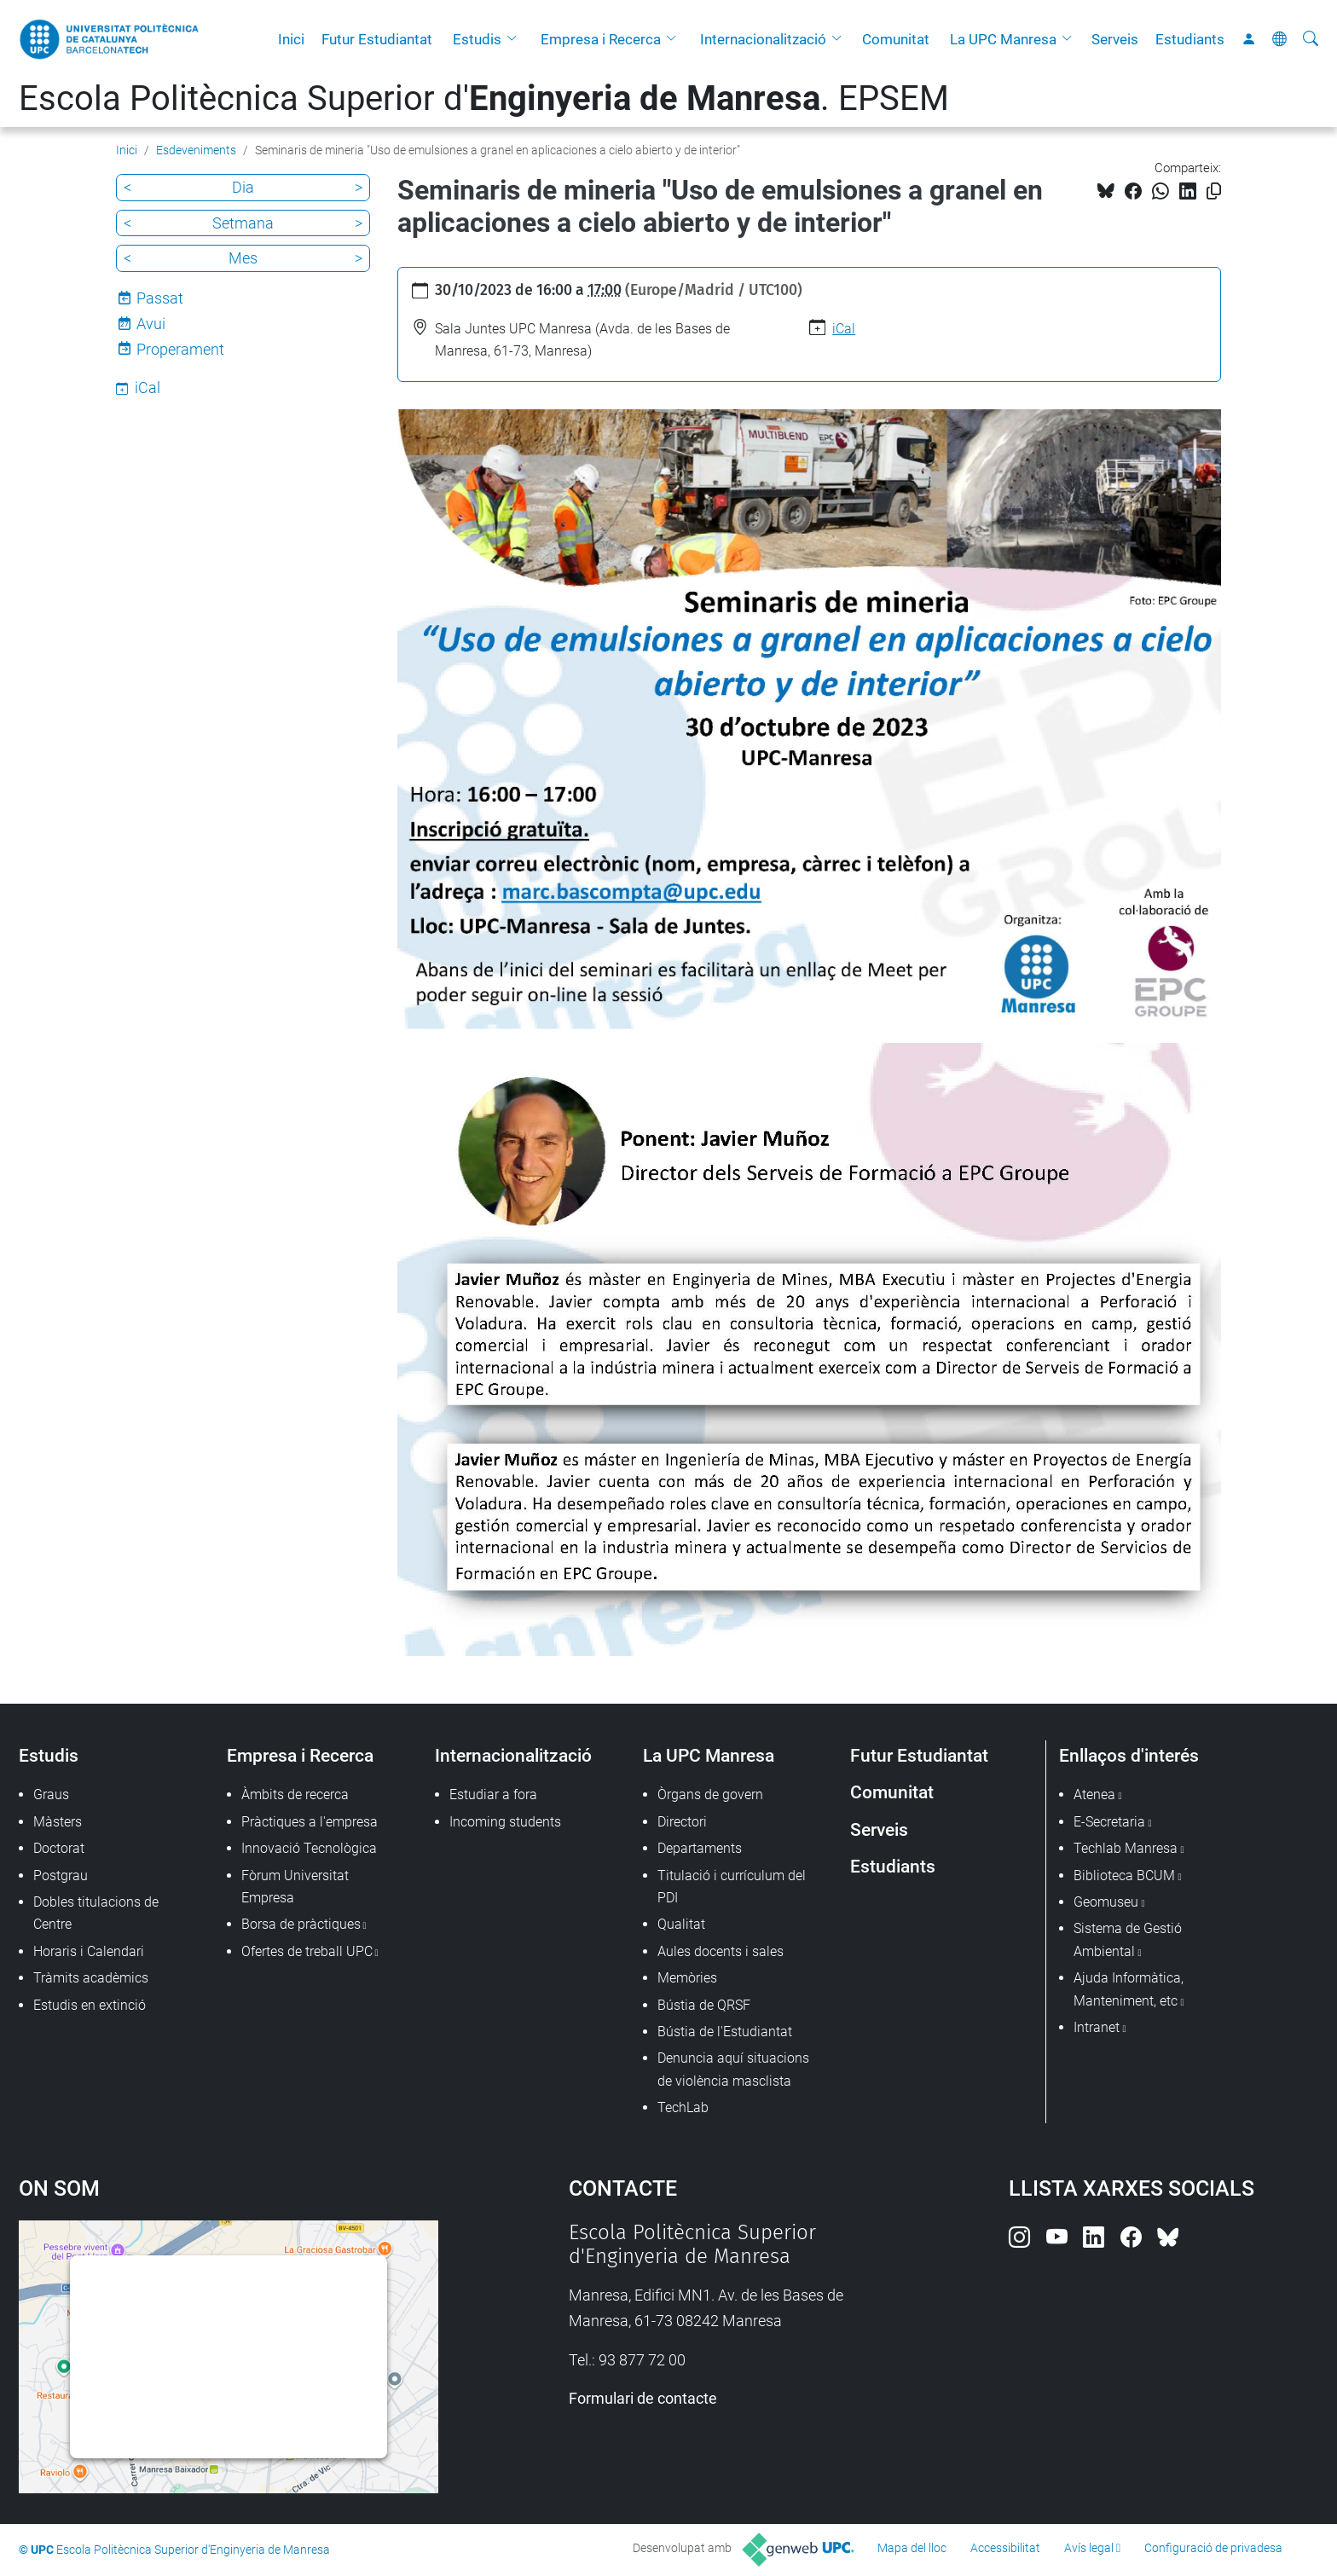  Describe the element at coordinates (911, 2548) in the screenshot. I see `Mapa del lloc` at that location.